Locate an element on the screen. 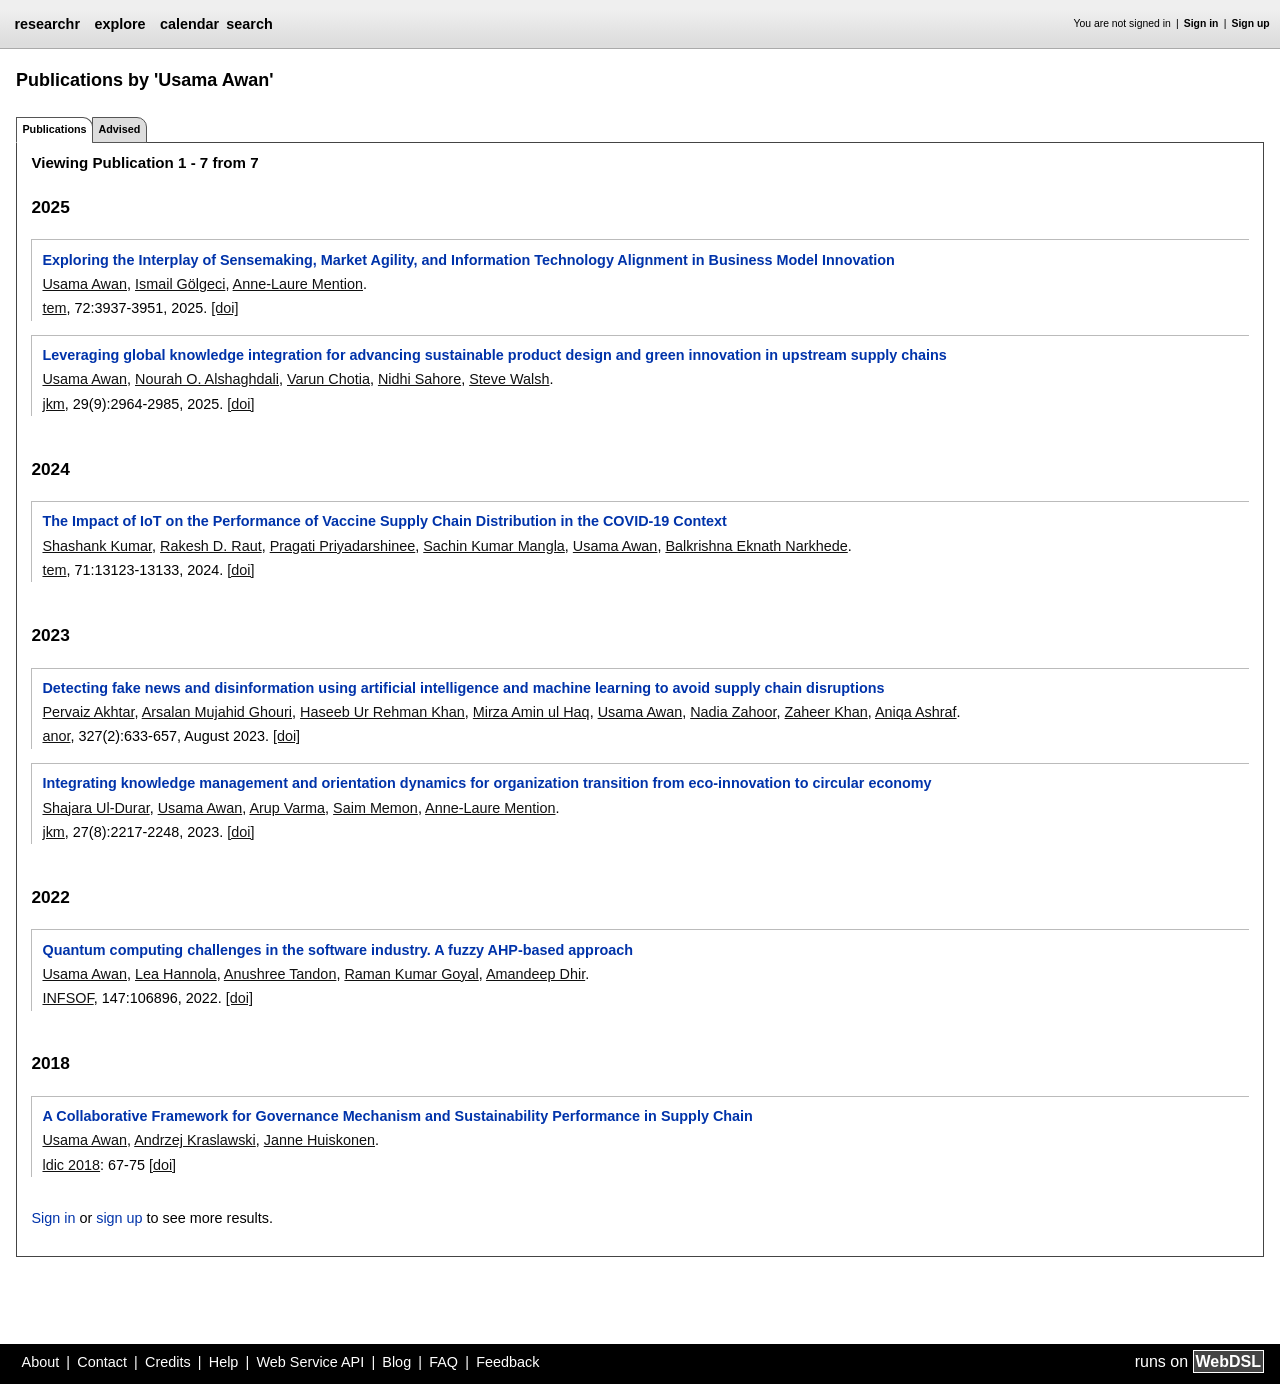  Help is located at coordinates (224, 1362).